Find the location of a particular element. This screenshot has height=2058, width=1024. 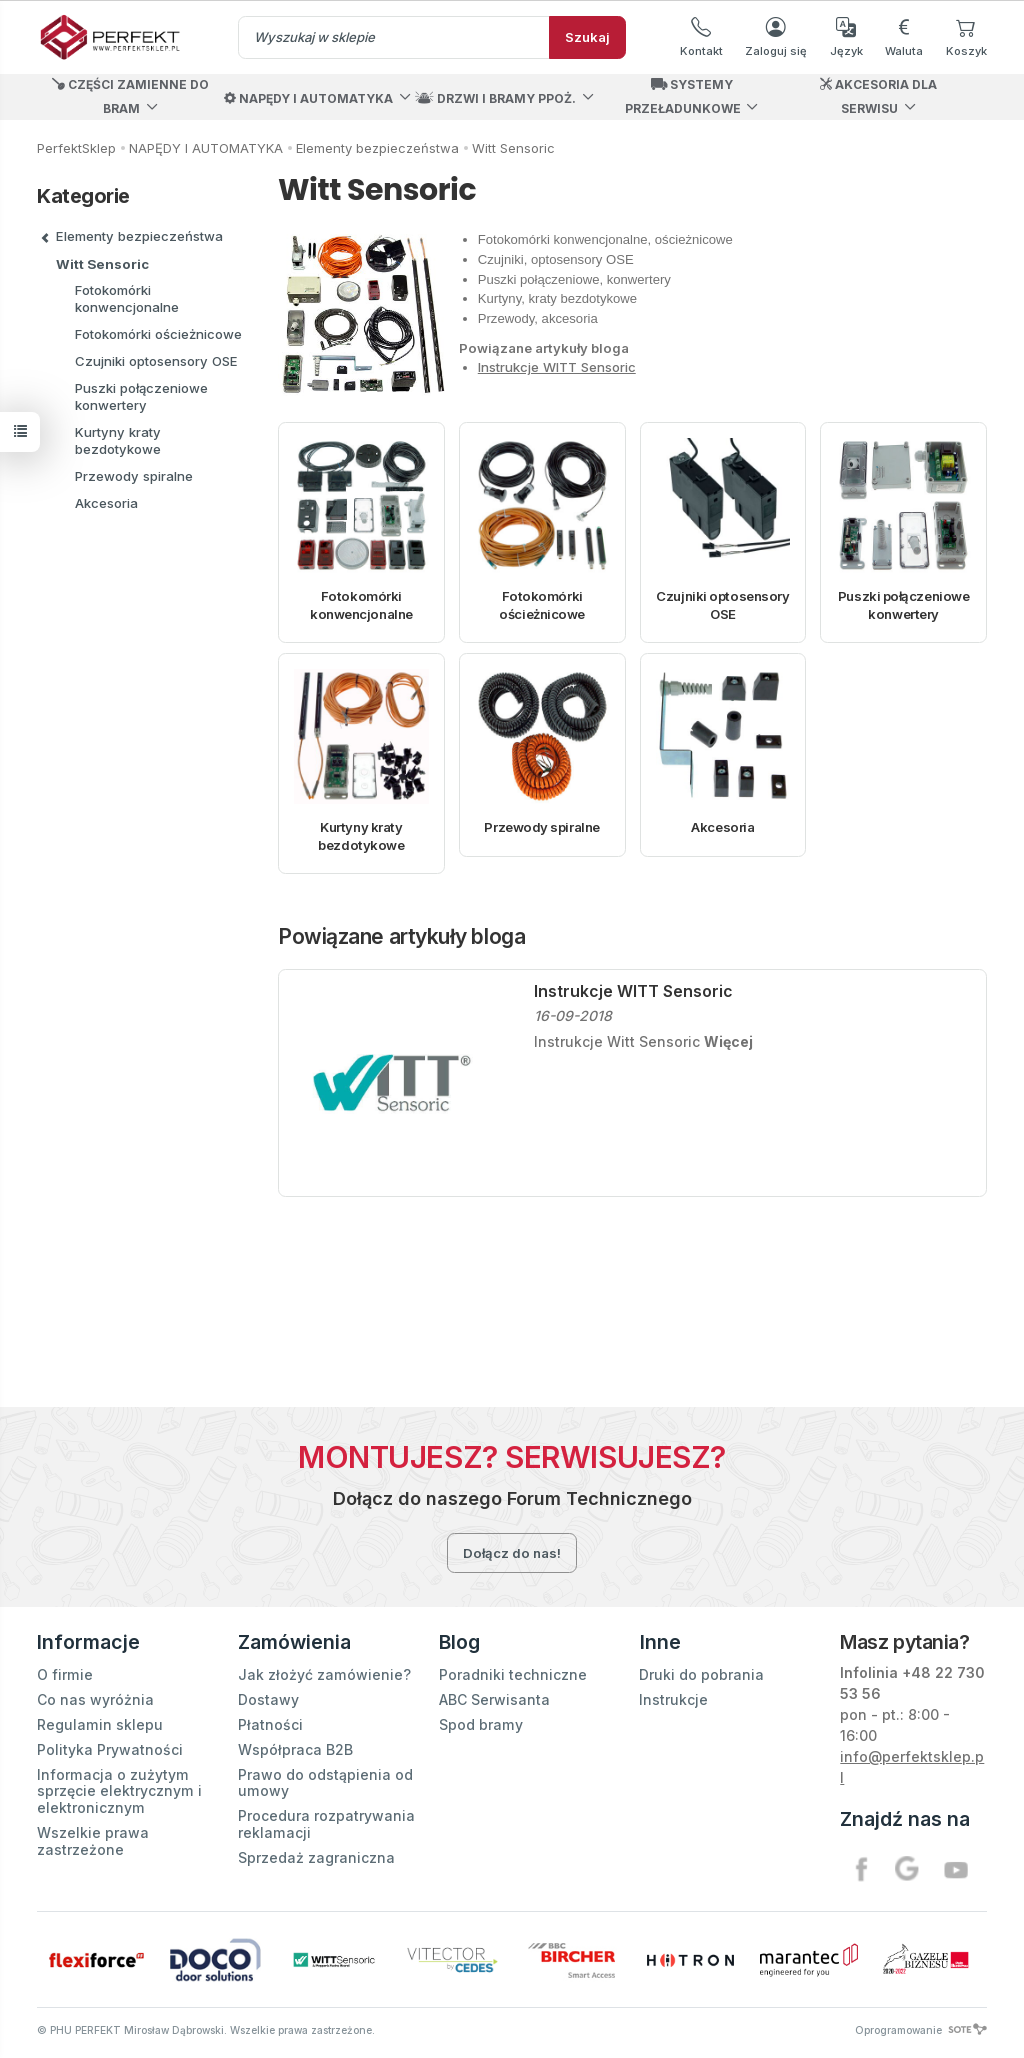

Współpraca B2B is located at coordinates (295, 1749).